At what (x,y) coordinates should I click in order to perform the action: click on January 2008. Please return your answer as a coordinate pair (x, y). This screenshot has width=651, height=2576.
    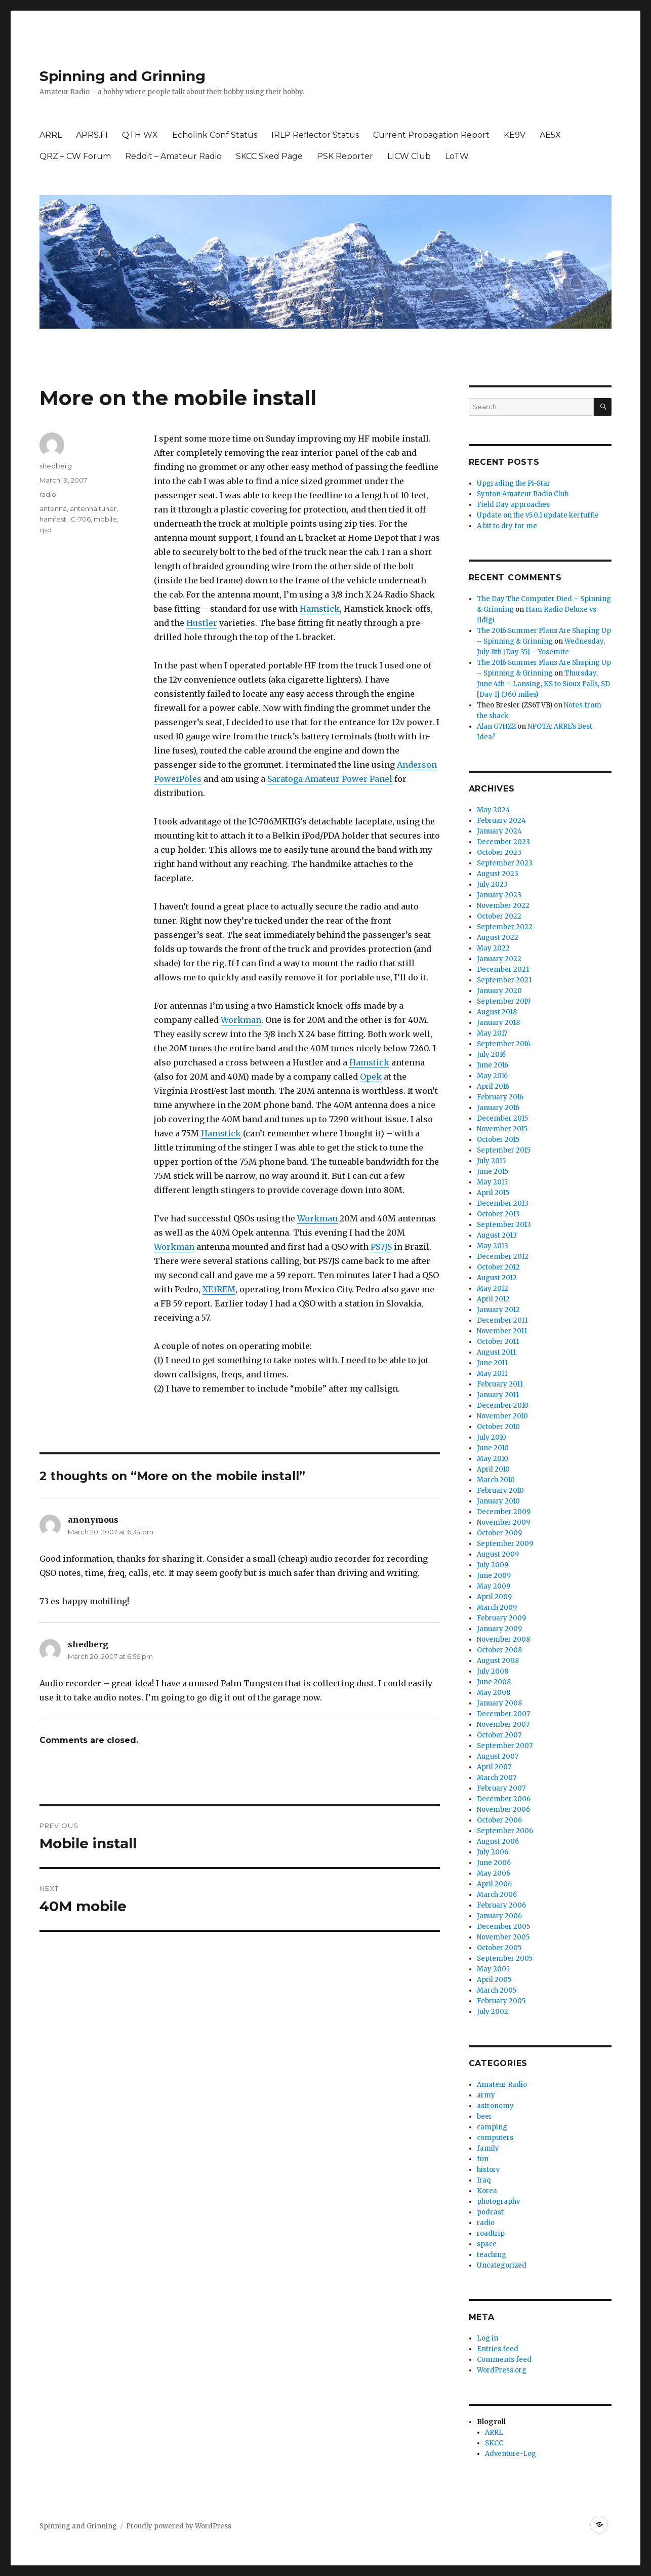
    Looking at the image, I should click on (499, 1703).